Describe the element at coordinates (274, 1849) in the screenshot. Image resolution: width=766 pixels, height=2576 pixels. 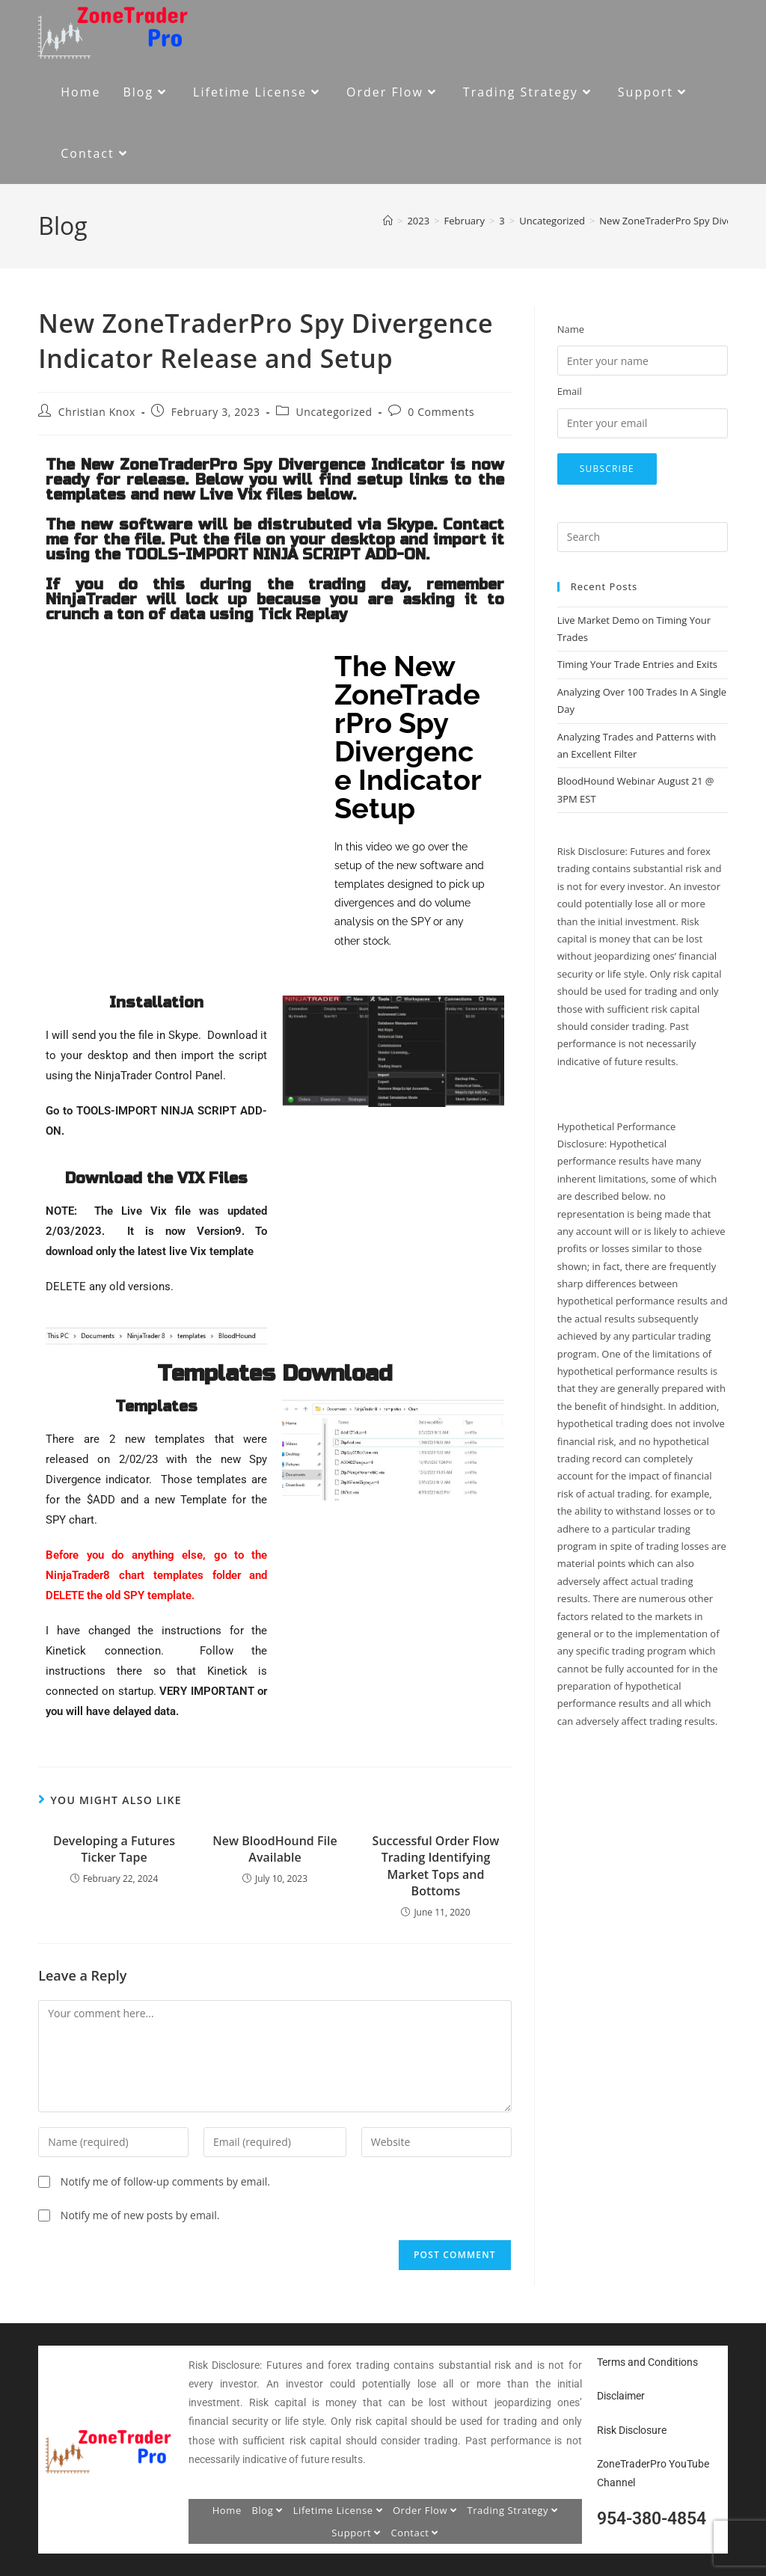
I see `New BloodHound File Available` at that location.